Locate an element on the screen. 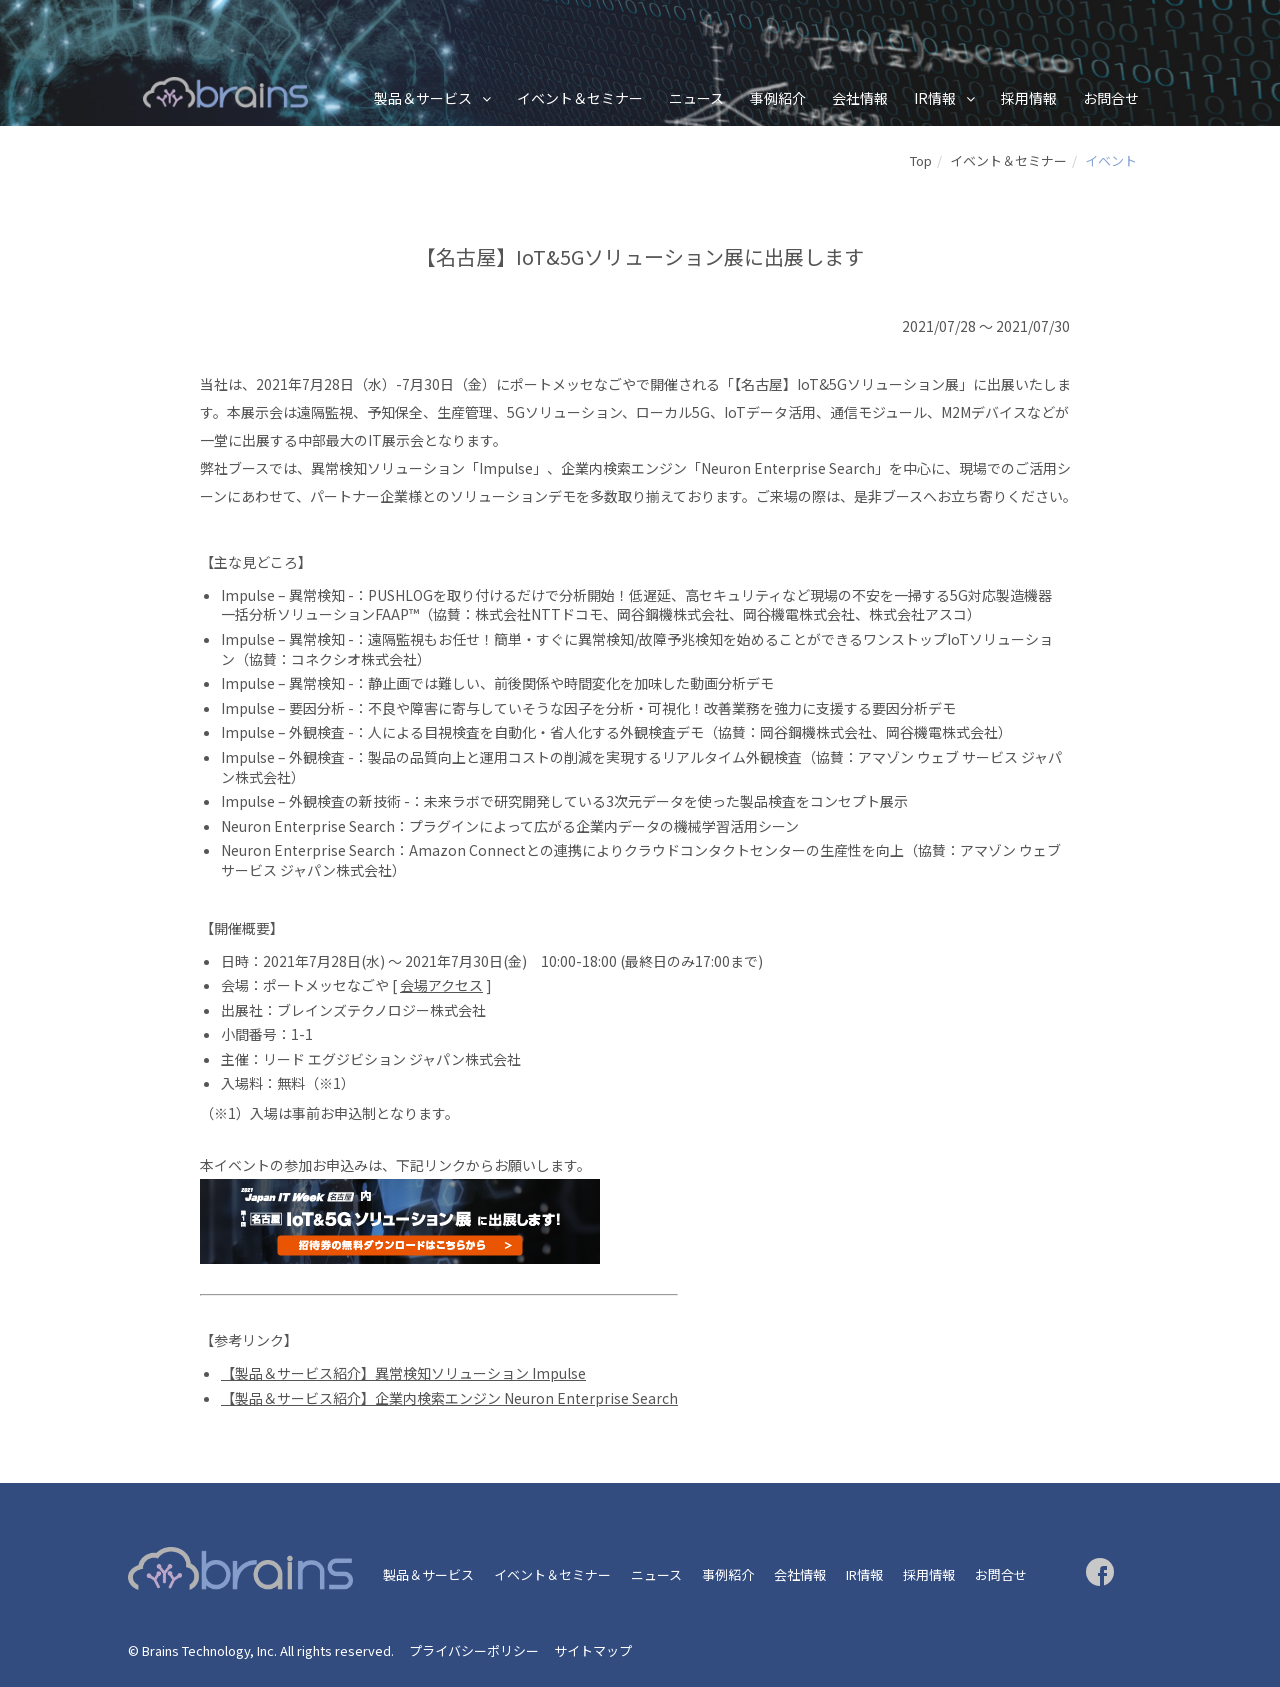 The height and width of the screenshot is (1687, 1280). お問合せ is located at coordinates (1111, 98).